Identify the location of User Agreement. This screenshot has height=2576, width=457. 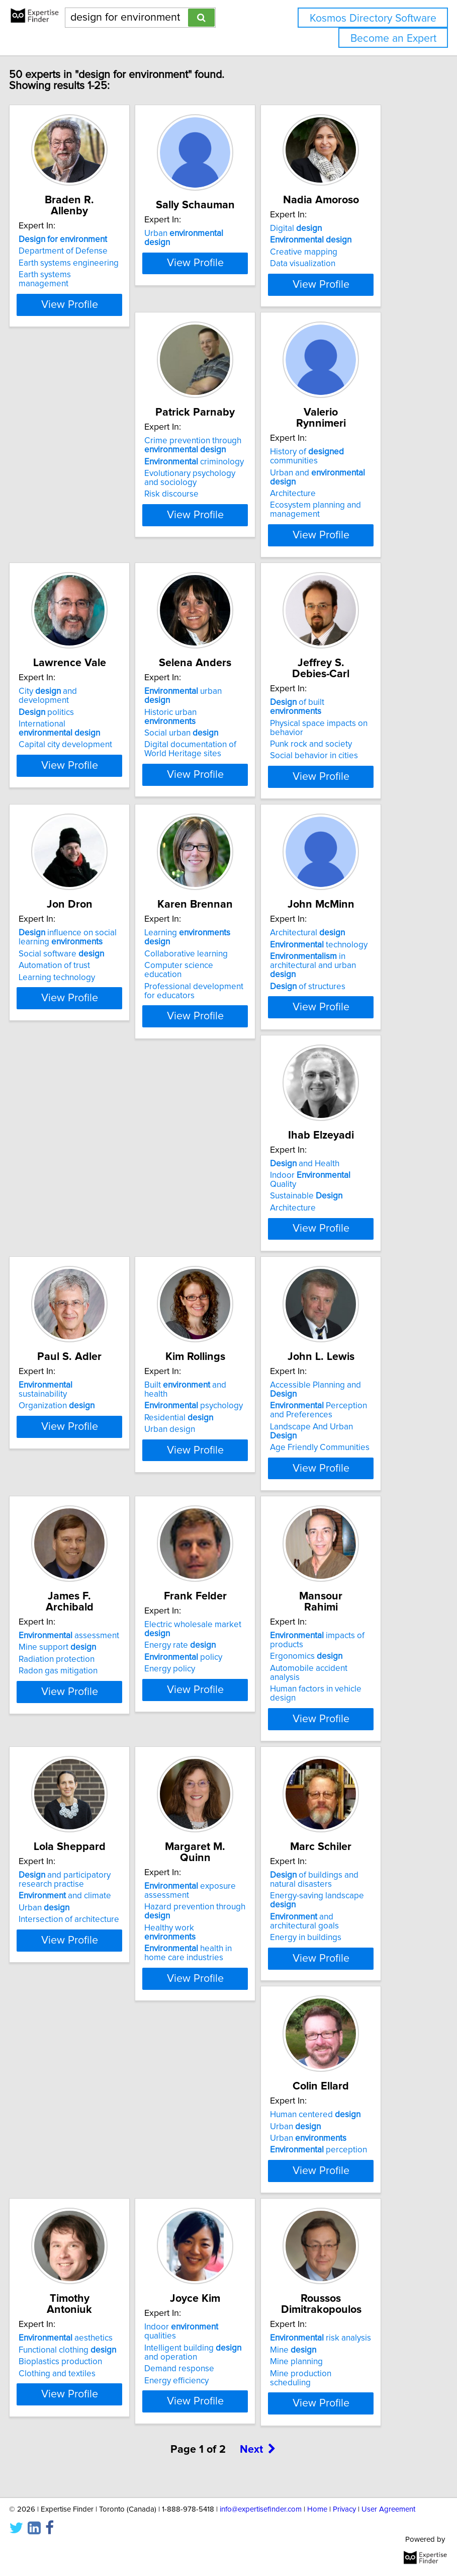
(388, 2509).